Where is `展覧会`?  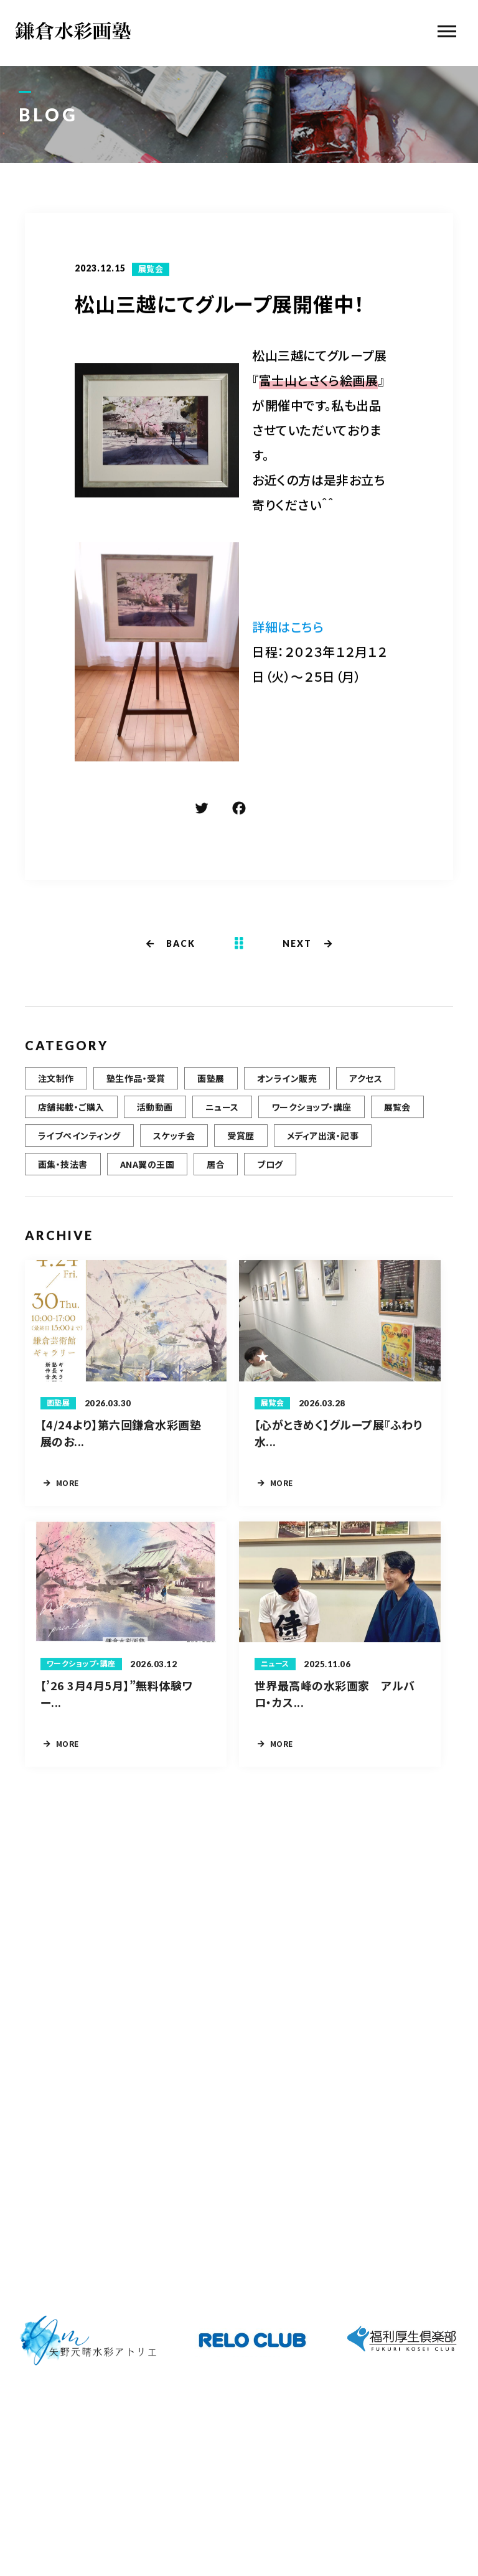
展覧会 is located at coordinates (150, 270).